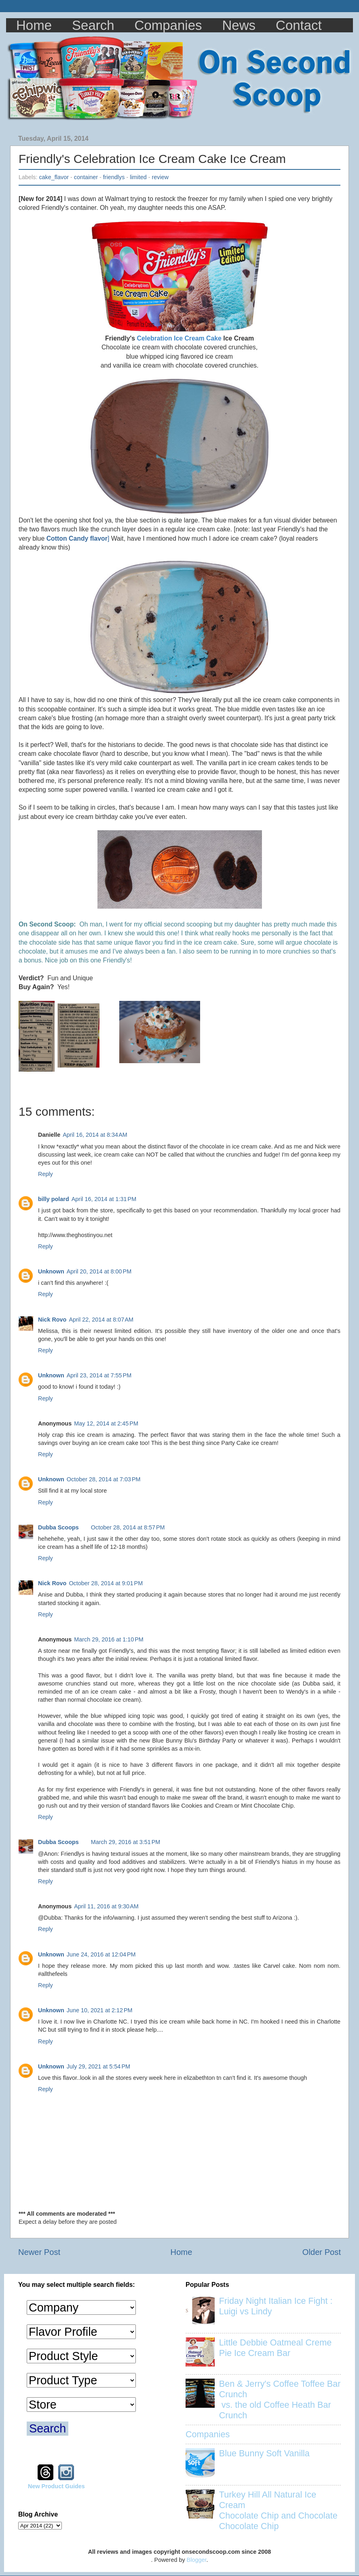 The image size is (359, 2576). Describe the element at coordinates (138, 177) in the screenshot. I see `limited` at that location.